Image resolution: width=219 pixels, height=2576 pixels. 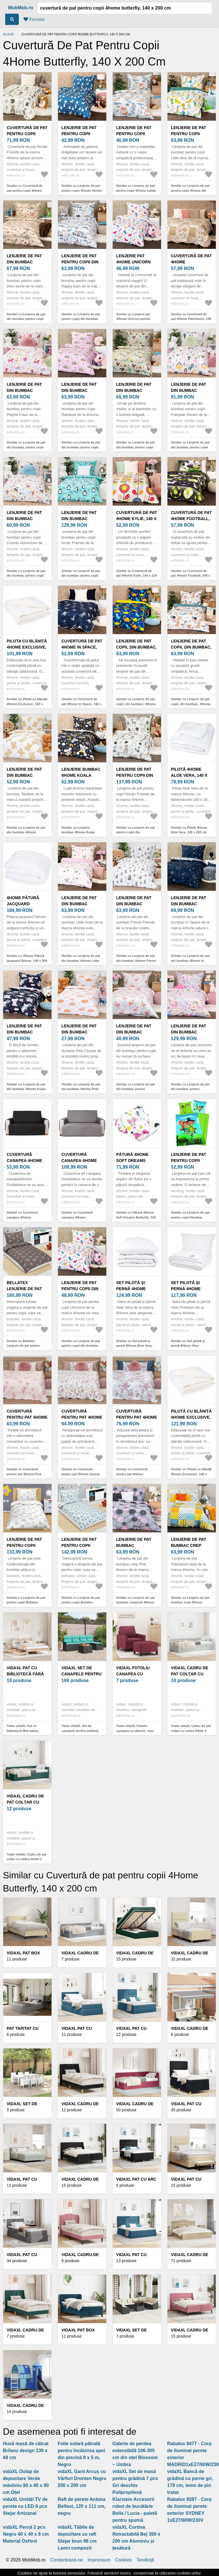 What do you see at coordinates (189, 775) in the screenshot?
I see `Pilotă 4Home Aloe Vera, 140 x 200 cm` at bounding box center [189, 775].